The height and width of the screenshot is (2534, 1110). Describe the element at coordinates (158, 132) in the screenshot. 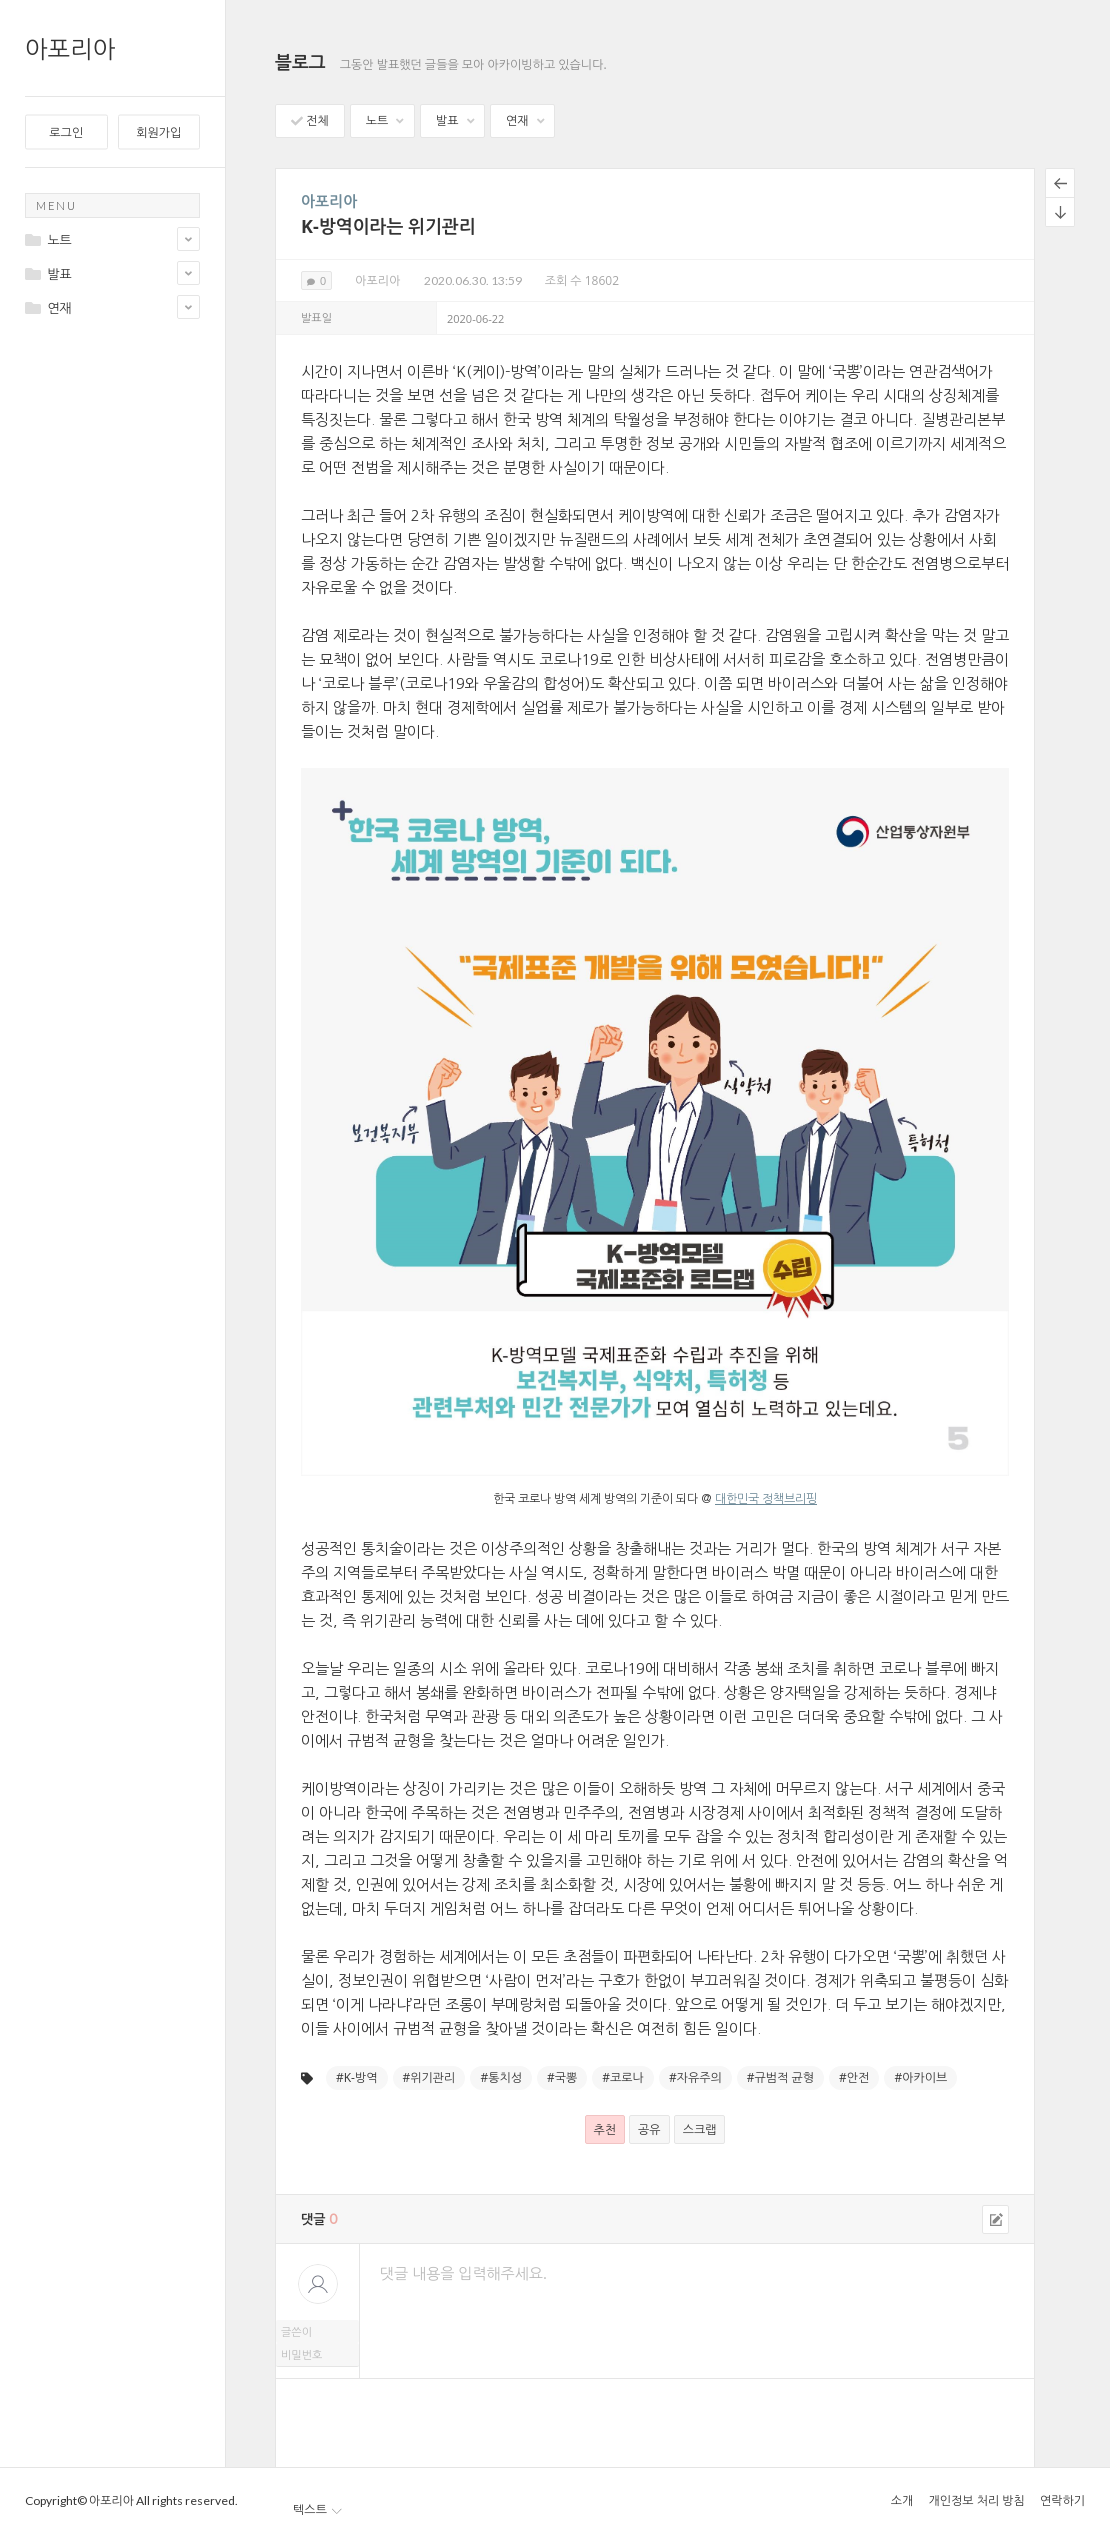

I see `회원가입` at that location.